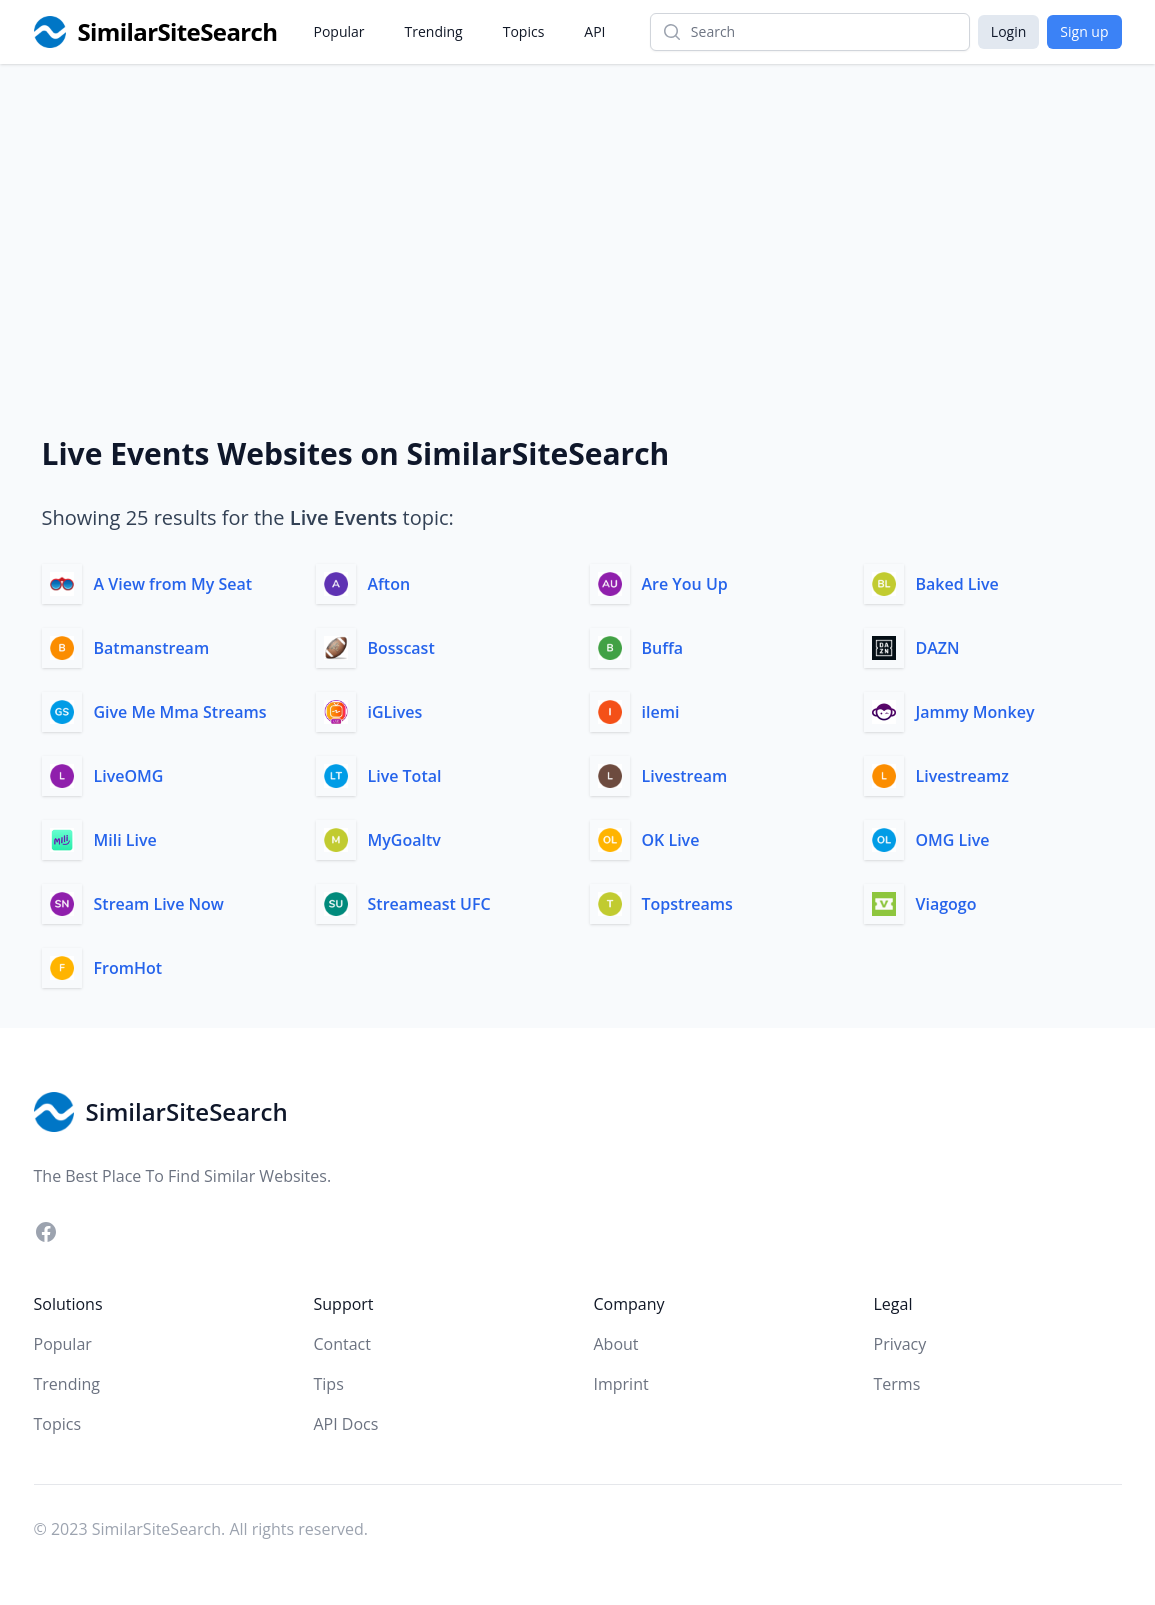 This screenshot has width=1155, height=1605. I want to click on Afton, so click(389, 584).